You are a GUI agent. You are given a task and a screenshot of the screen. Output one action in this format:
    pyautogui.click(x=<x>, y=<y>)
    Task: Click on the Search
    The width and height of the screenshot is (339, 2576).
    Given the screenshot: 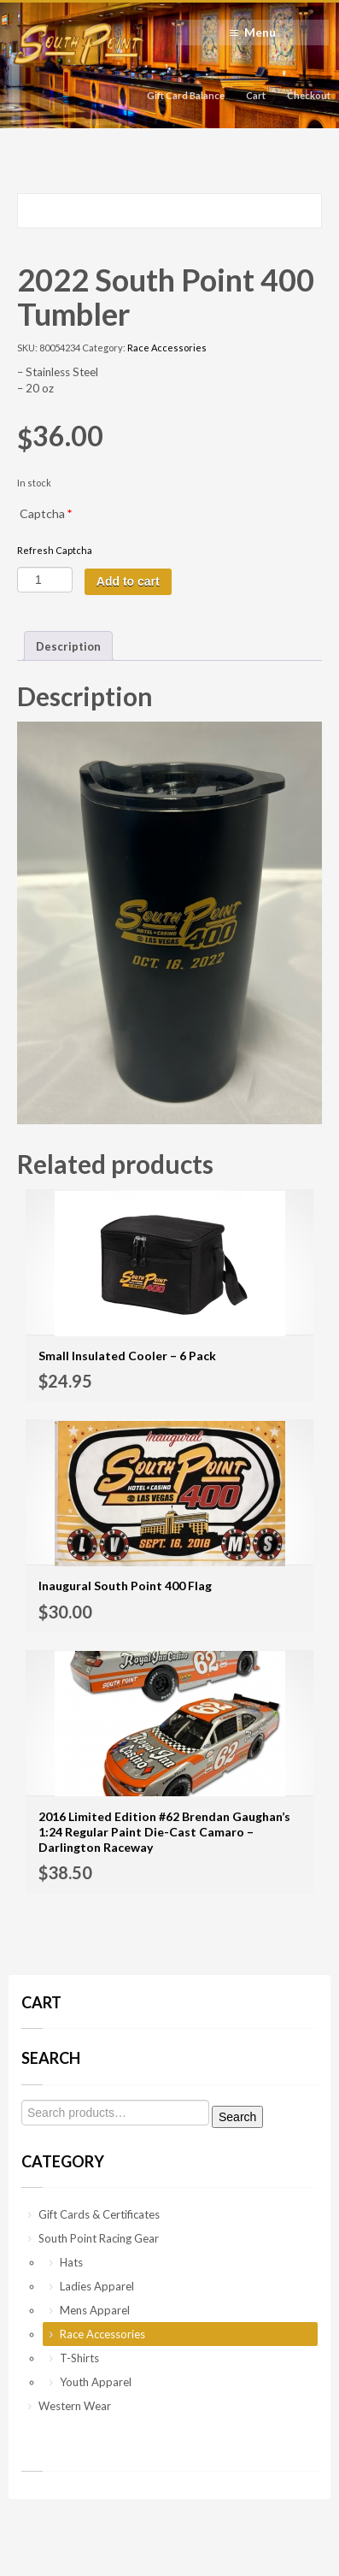 What is the action you would take?
    pyautogui.click(x=237, y=2117)
    